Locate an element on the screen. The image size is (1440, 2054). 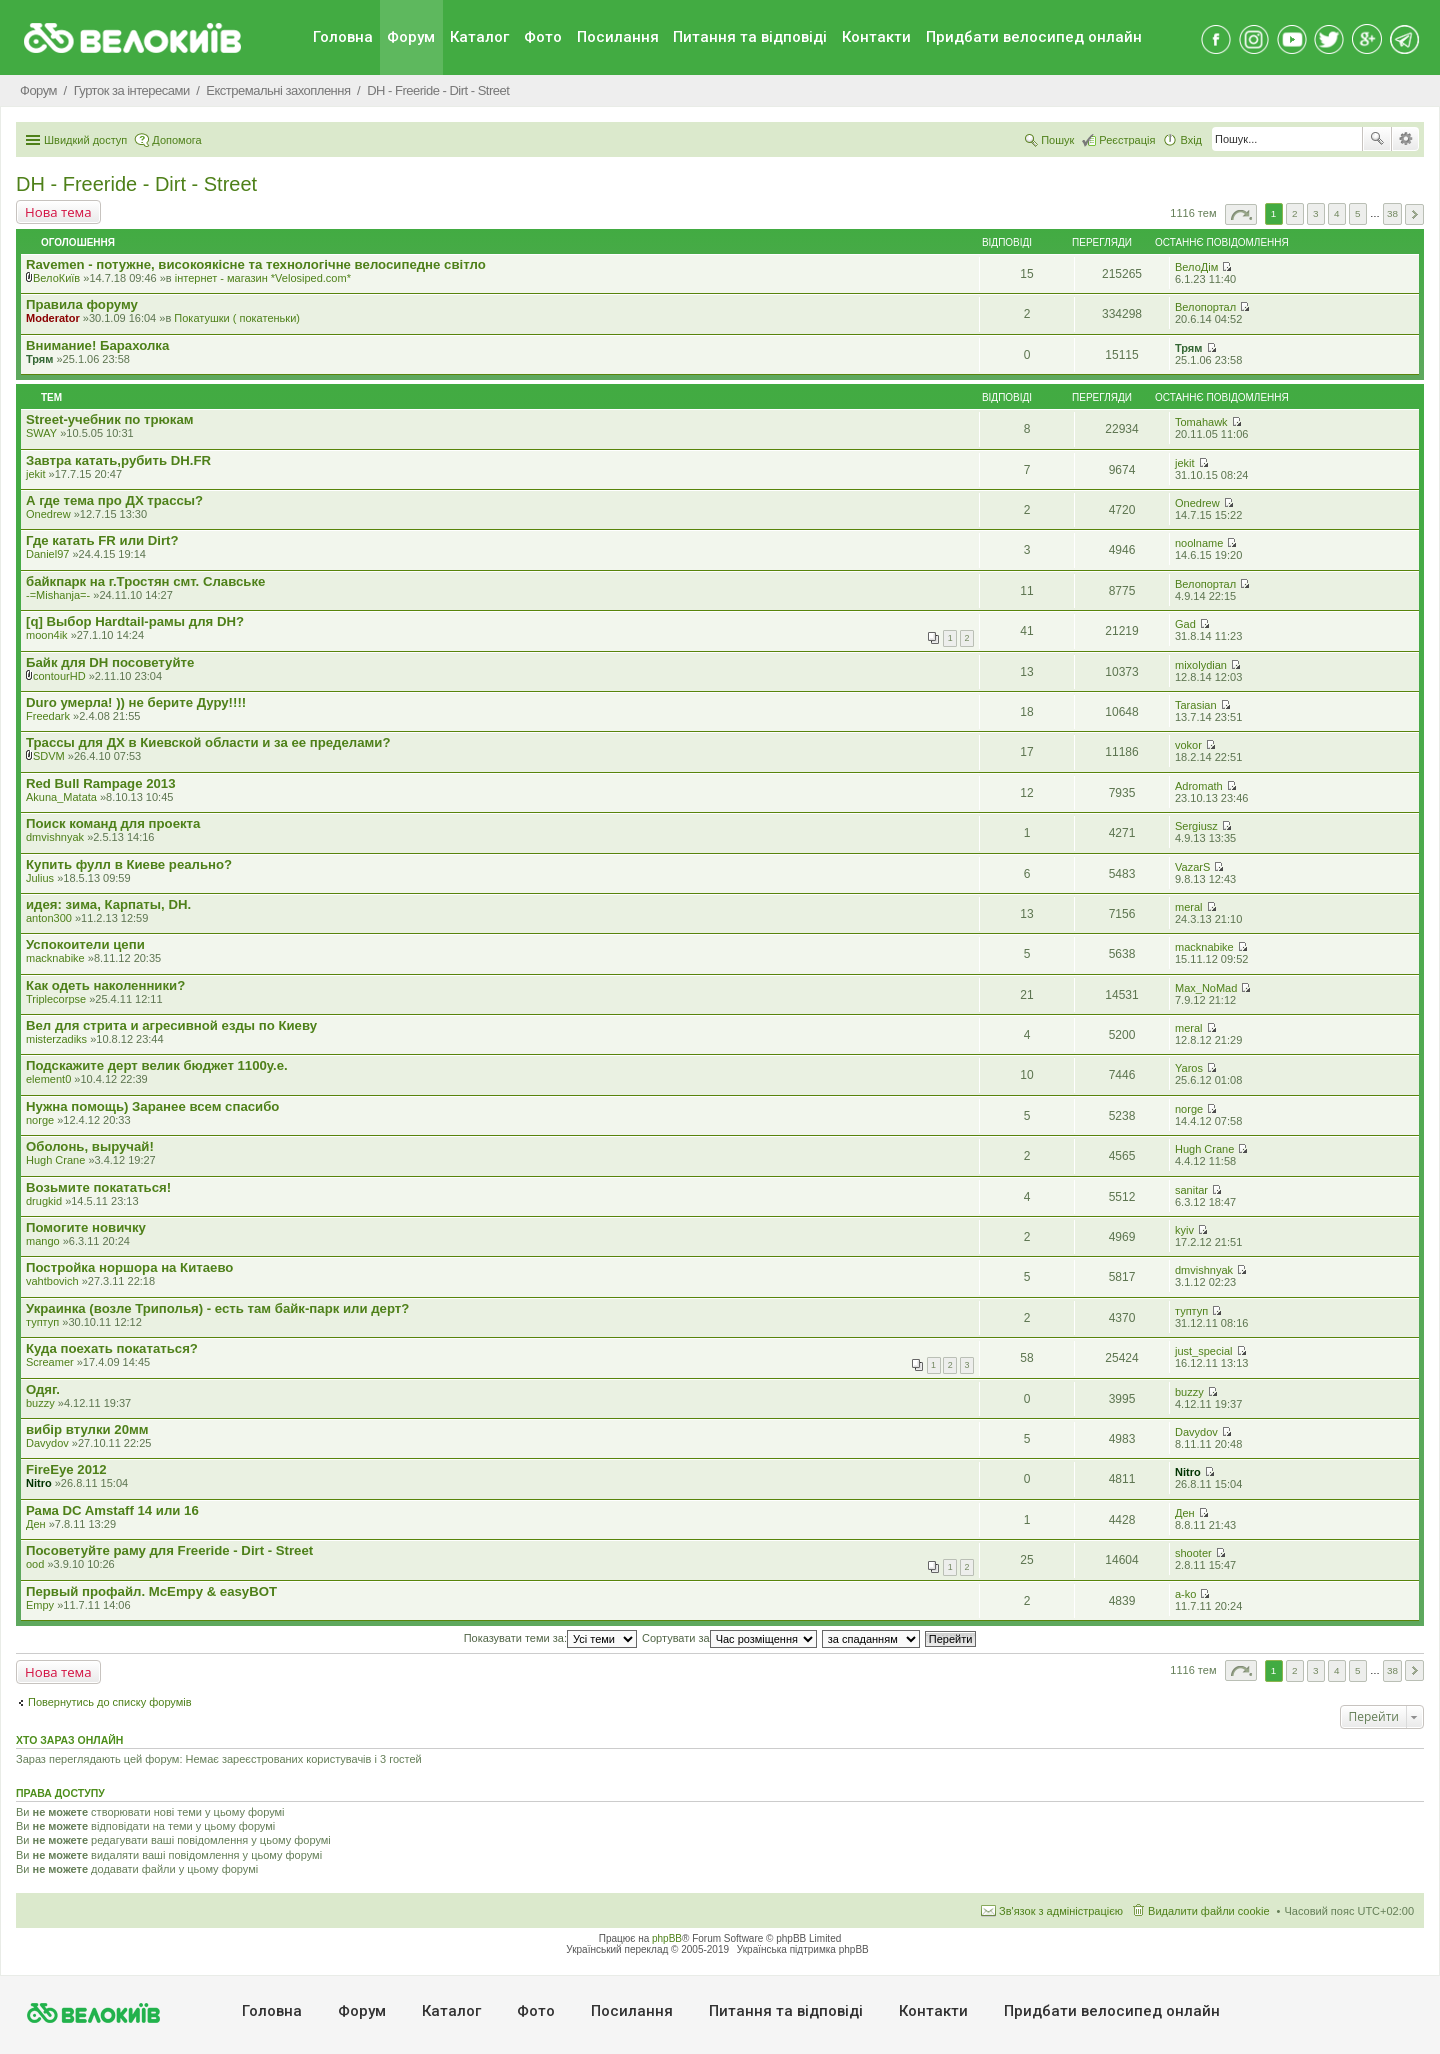
Повернутись до списку форумів is located at coordinates (110, 1702).